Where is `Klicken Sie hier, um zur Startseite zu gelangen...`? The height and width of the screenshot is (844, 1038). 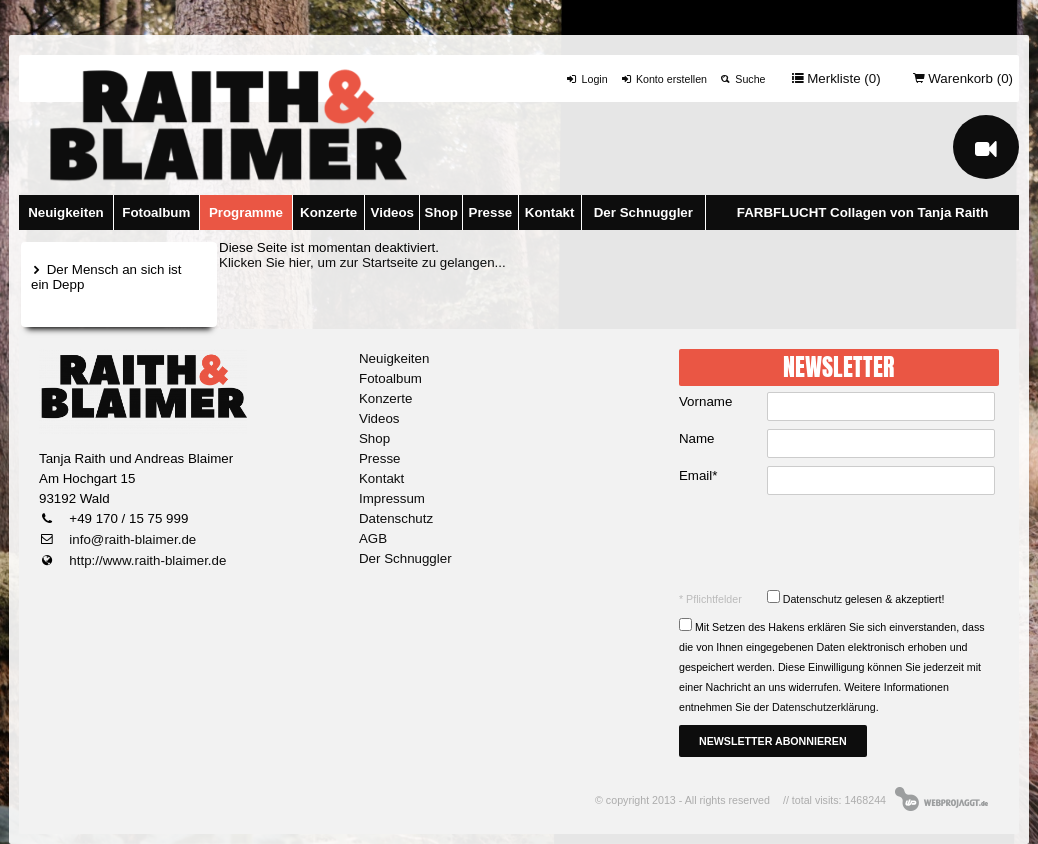 Klicken Sie hier, um zur Startseite zu gelangen... is located at coordinates (362, 262).